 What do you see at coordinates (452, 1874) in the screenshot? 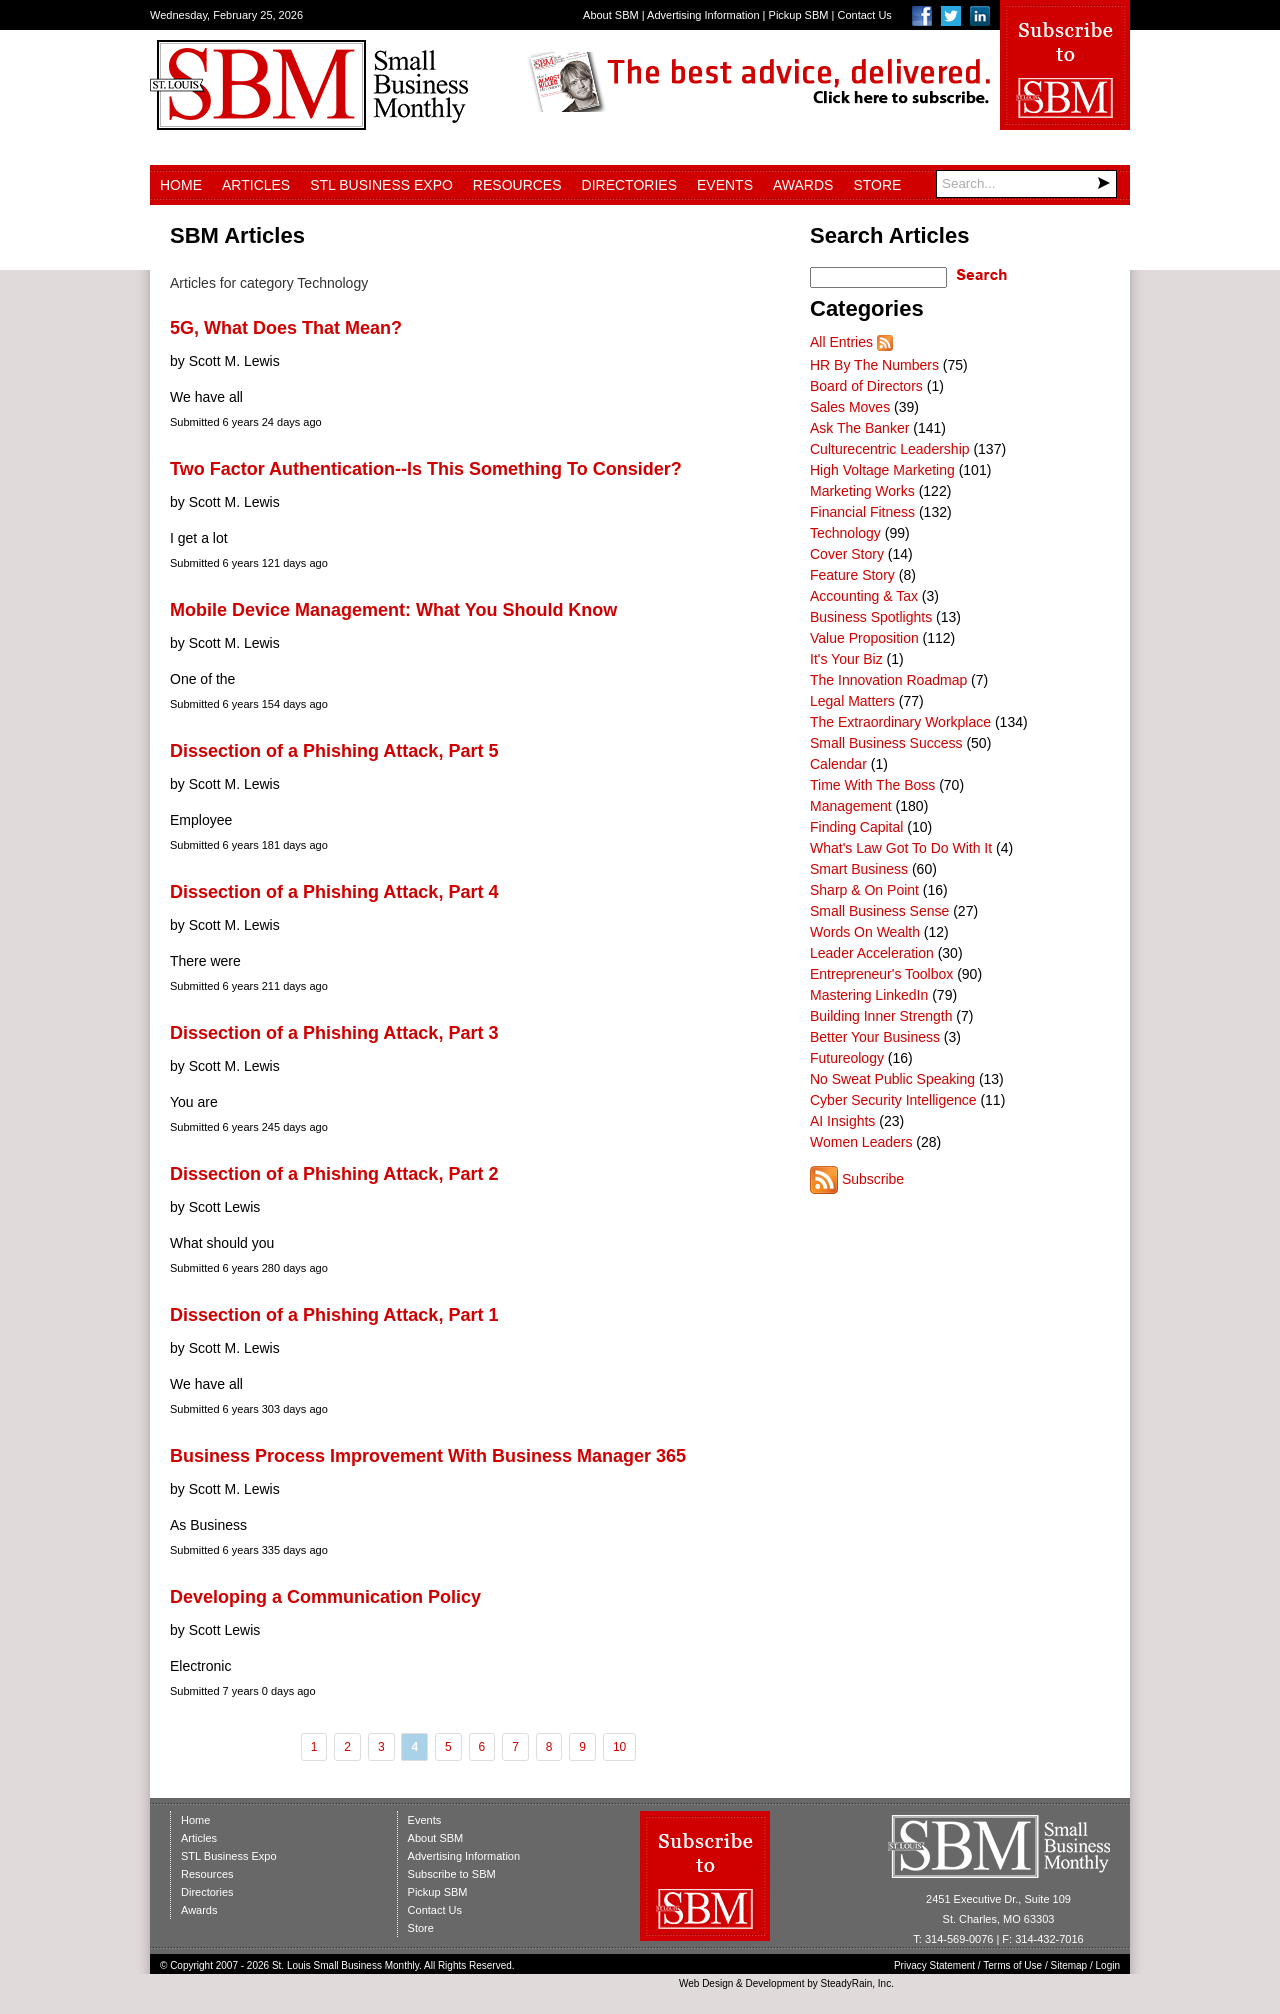
I see `Subscribe to SBM` at bounding box center [452, 1874].